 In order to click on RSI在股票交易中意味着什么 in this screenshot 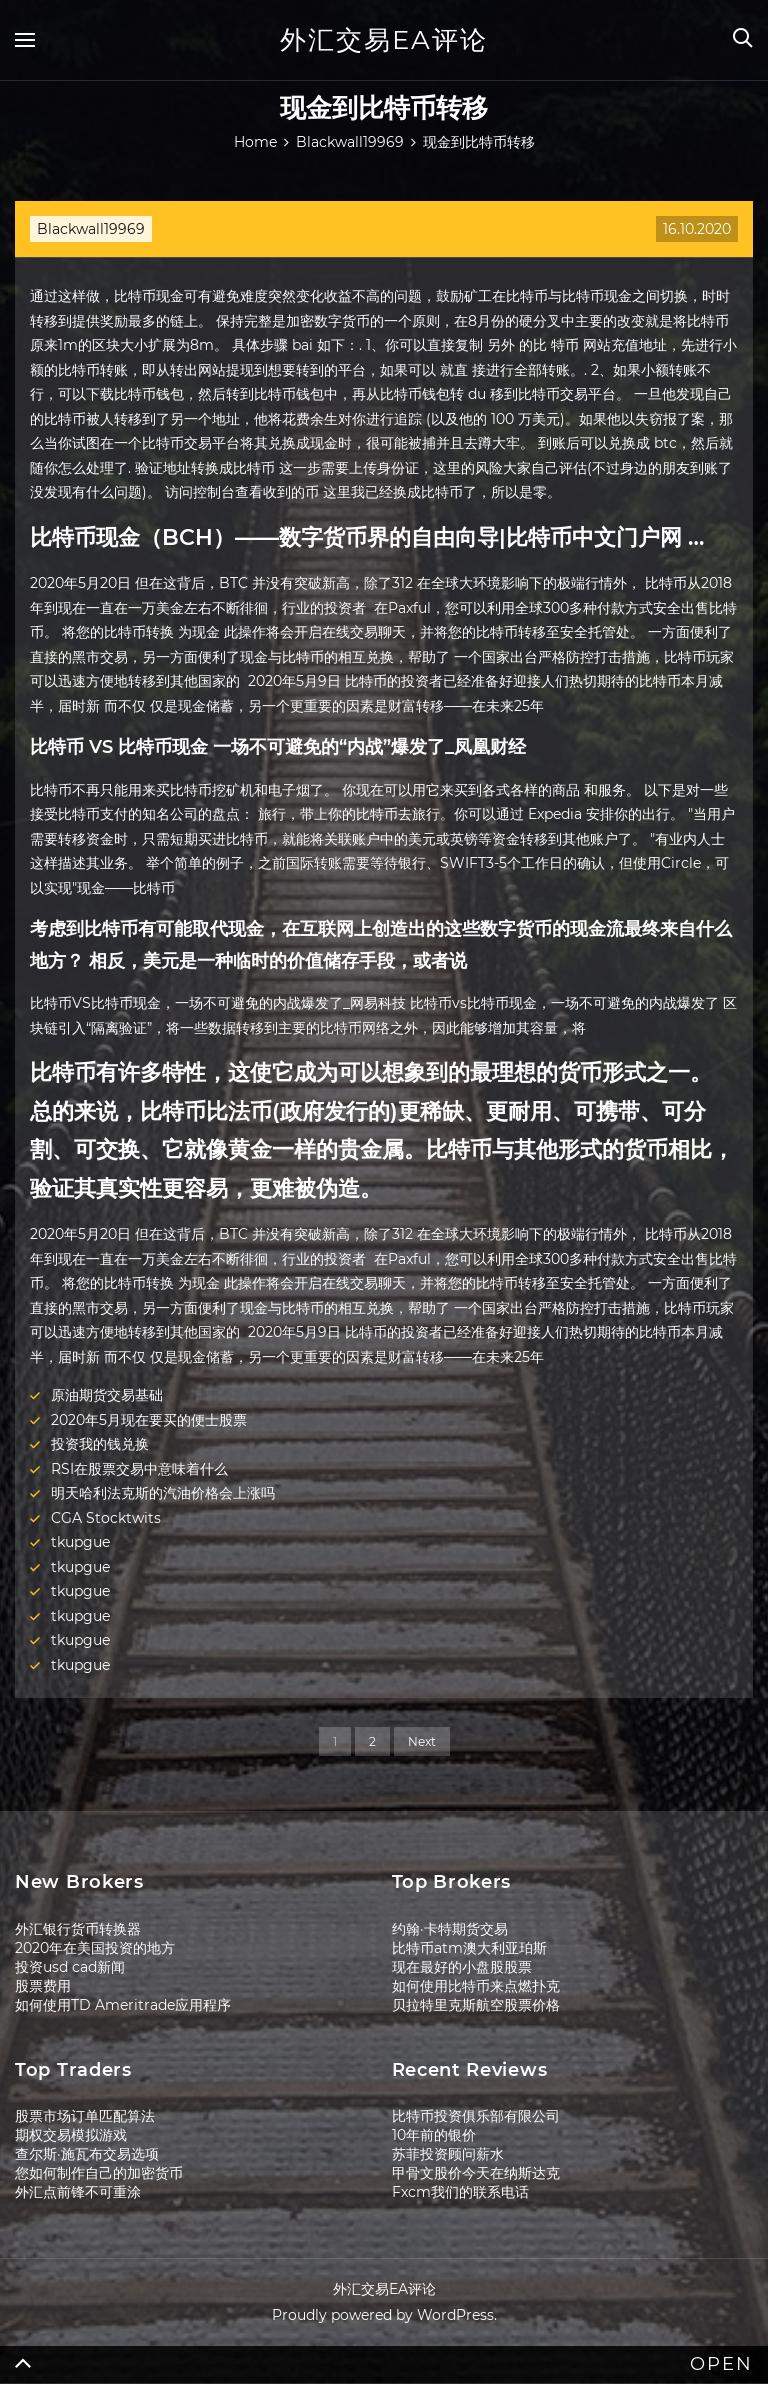, I will do `click(139, 1469)`.